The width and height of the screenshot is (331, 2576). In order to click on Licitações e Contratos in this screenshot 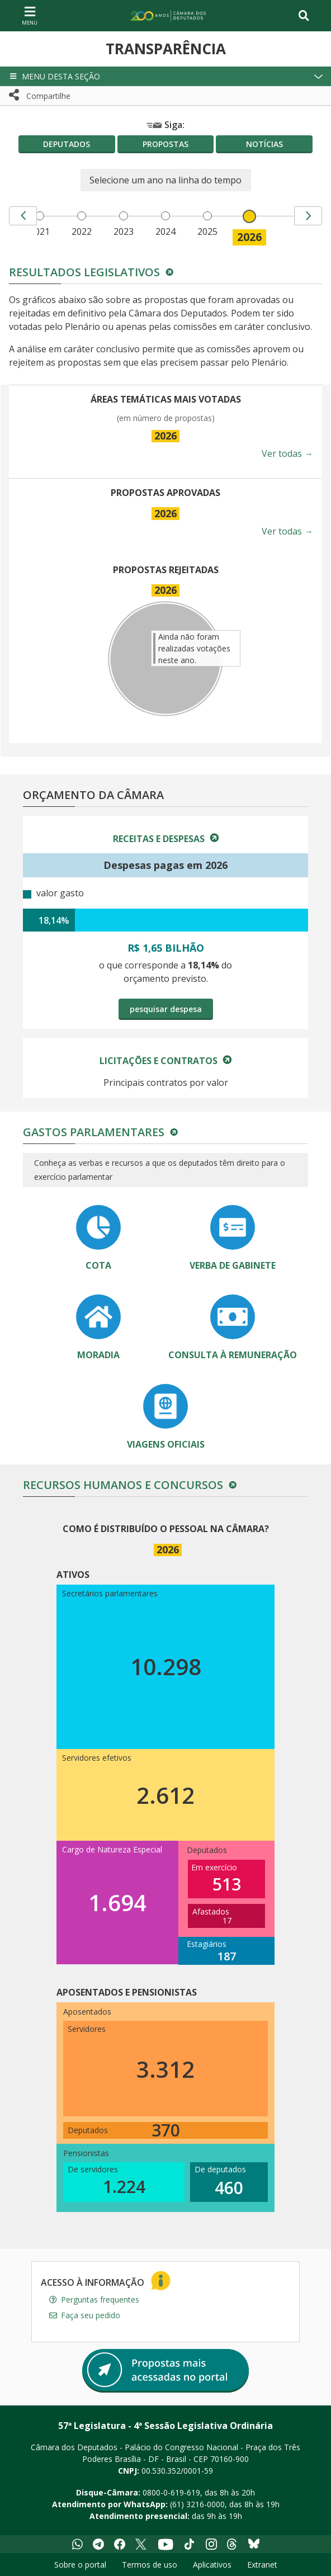, I will do `click(160, 1061)`.